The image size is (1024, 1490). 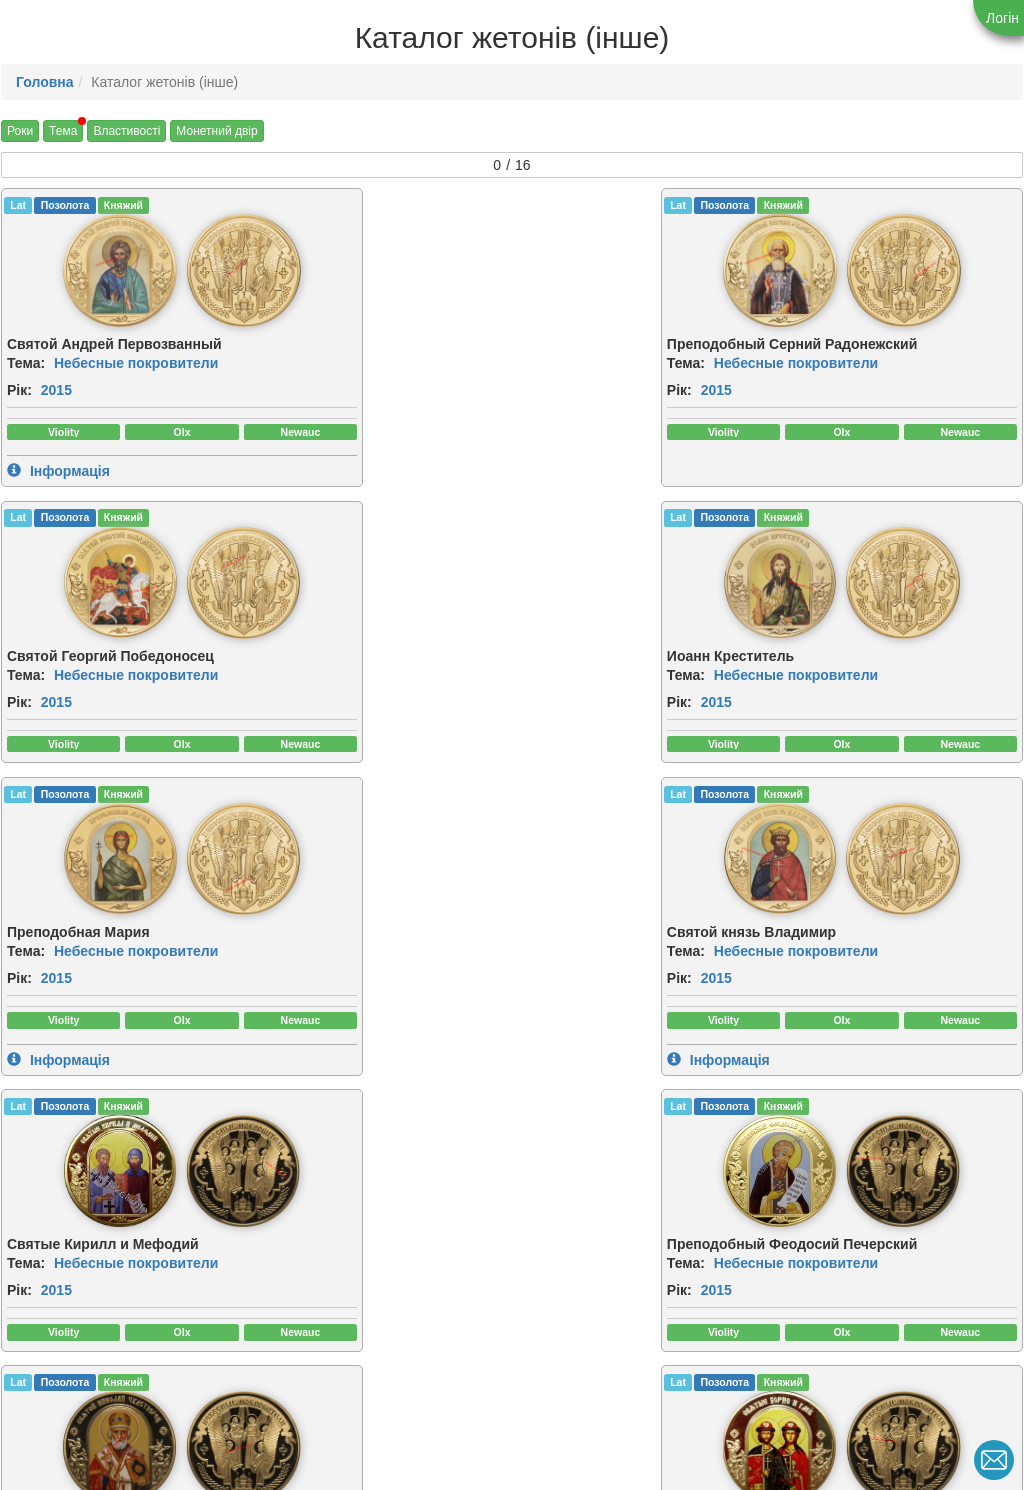 What do you see at coordinates (123, 205) in the screenshot?
I see `Княжий` at bounding box center [123, 205].